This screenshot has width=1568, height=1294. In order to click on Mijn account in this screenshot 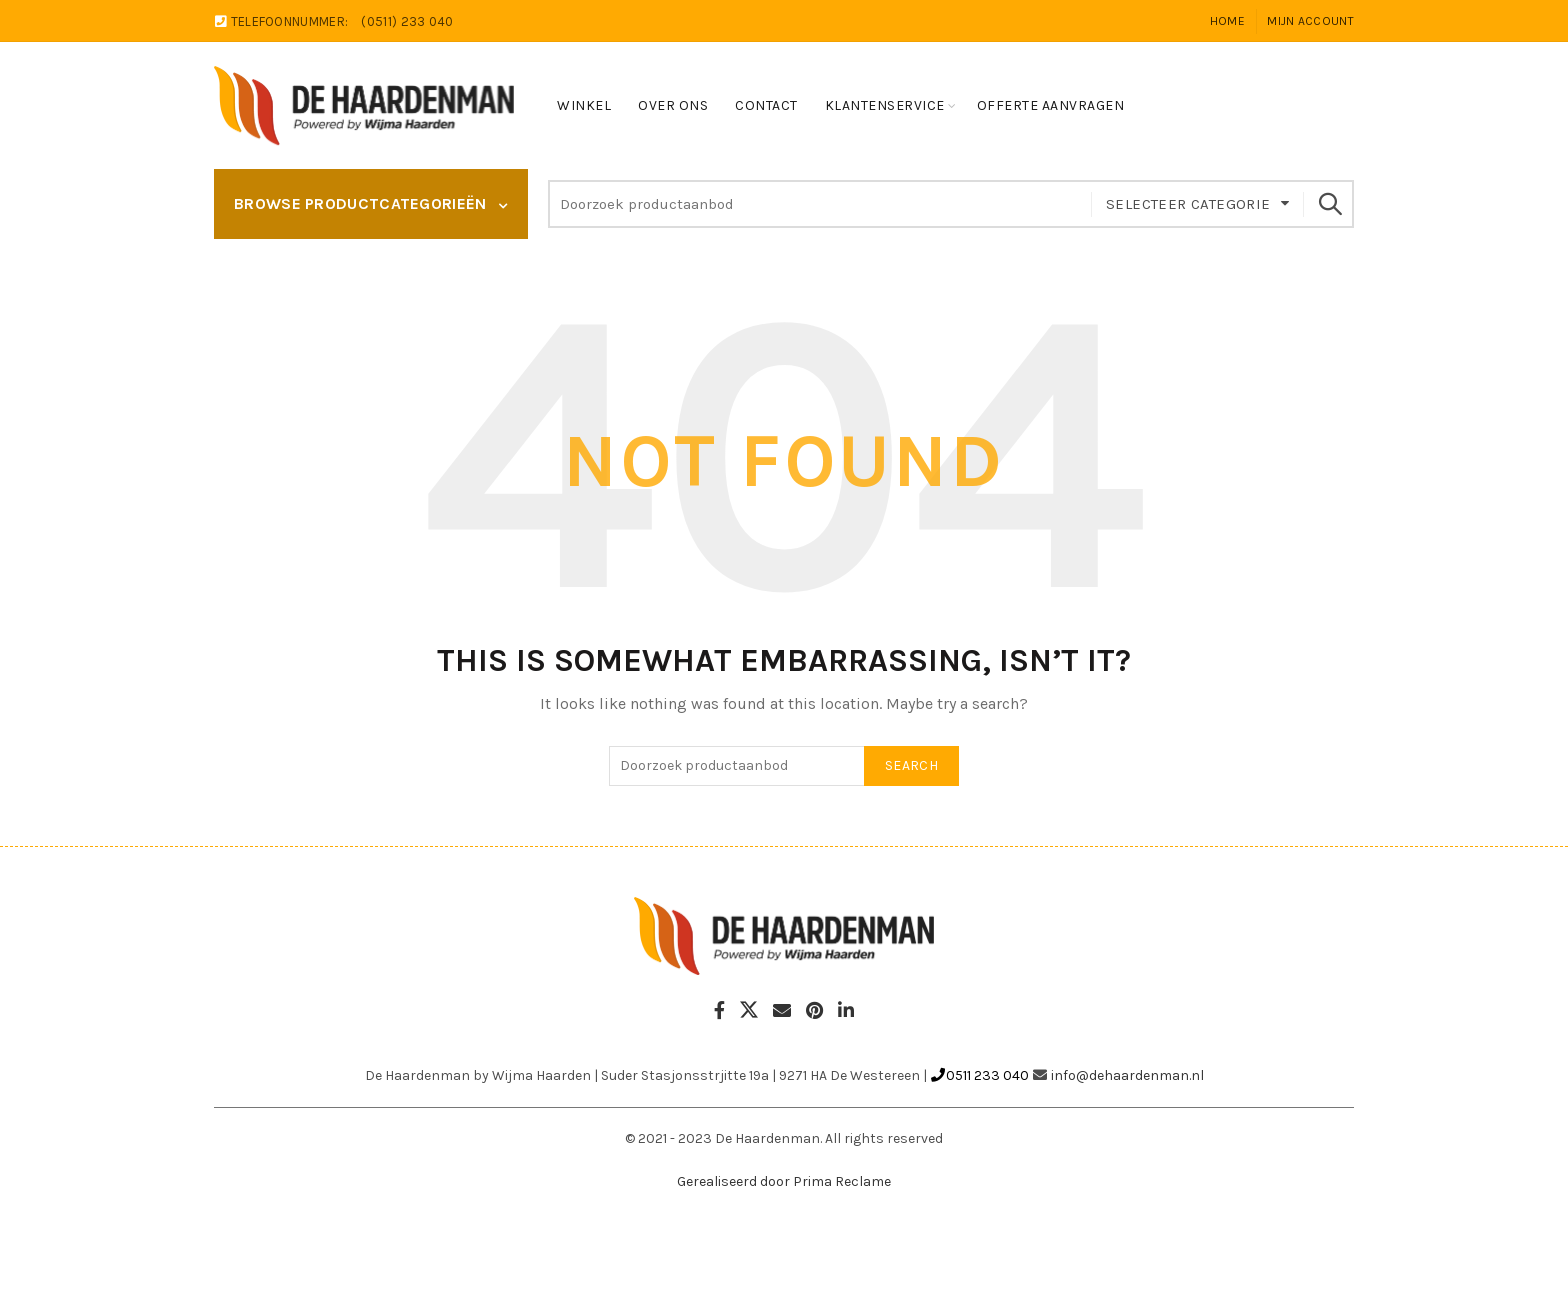, I will do `click(1310, 21)`.